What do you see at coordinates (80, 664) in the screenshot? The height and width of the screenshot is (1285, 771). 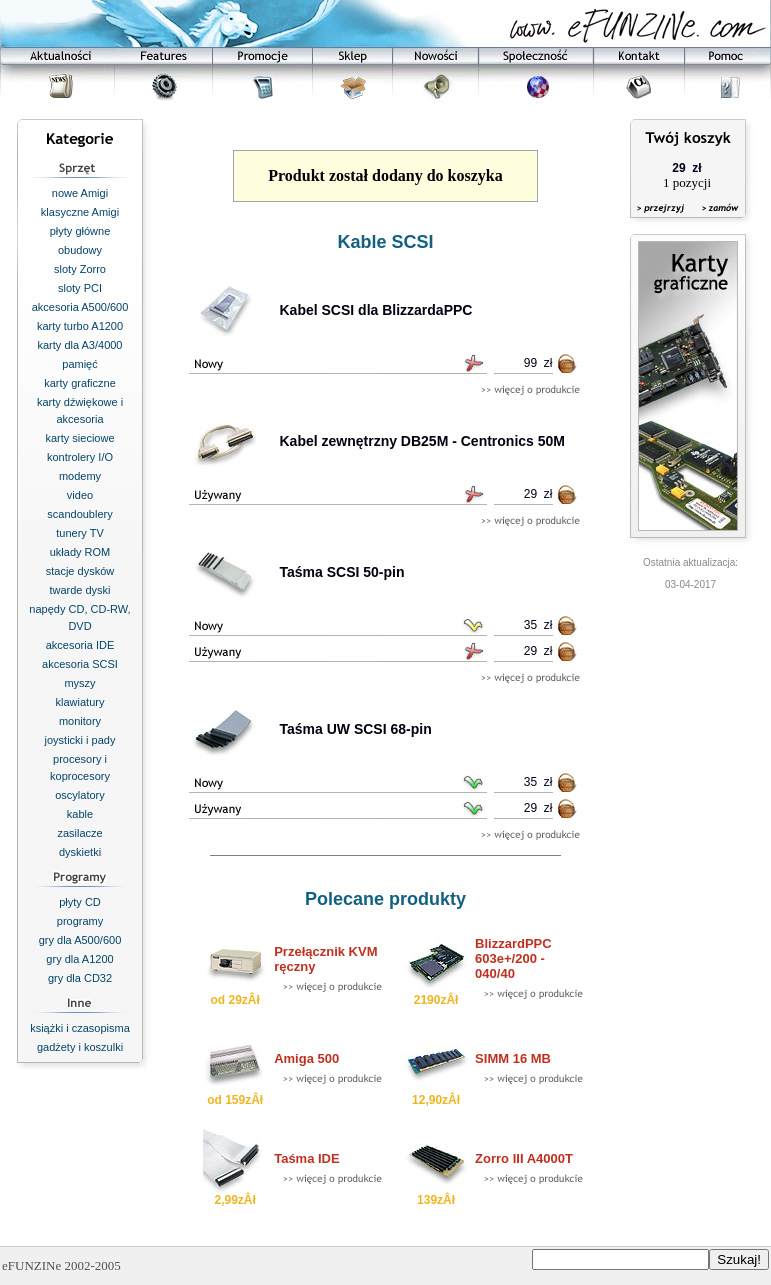 I see `akcesoria SCSI` at bounding box center [80, 664].